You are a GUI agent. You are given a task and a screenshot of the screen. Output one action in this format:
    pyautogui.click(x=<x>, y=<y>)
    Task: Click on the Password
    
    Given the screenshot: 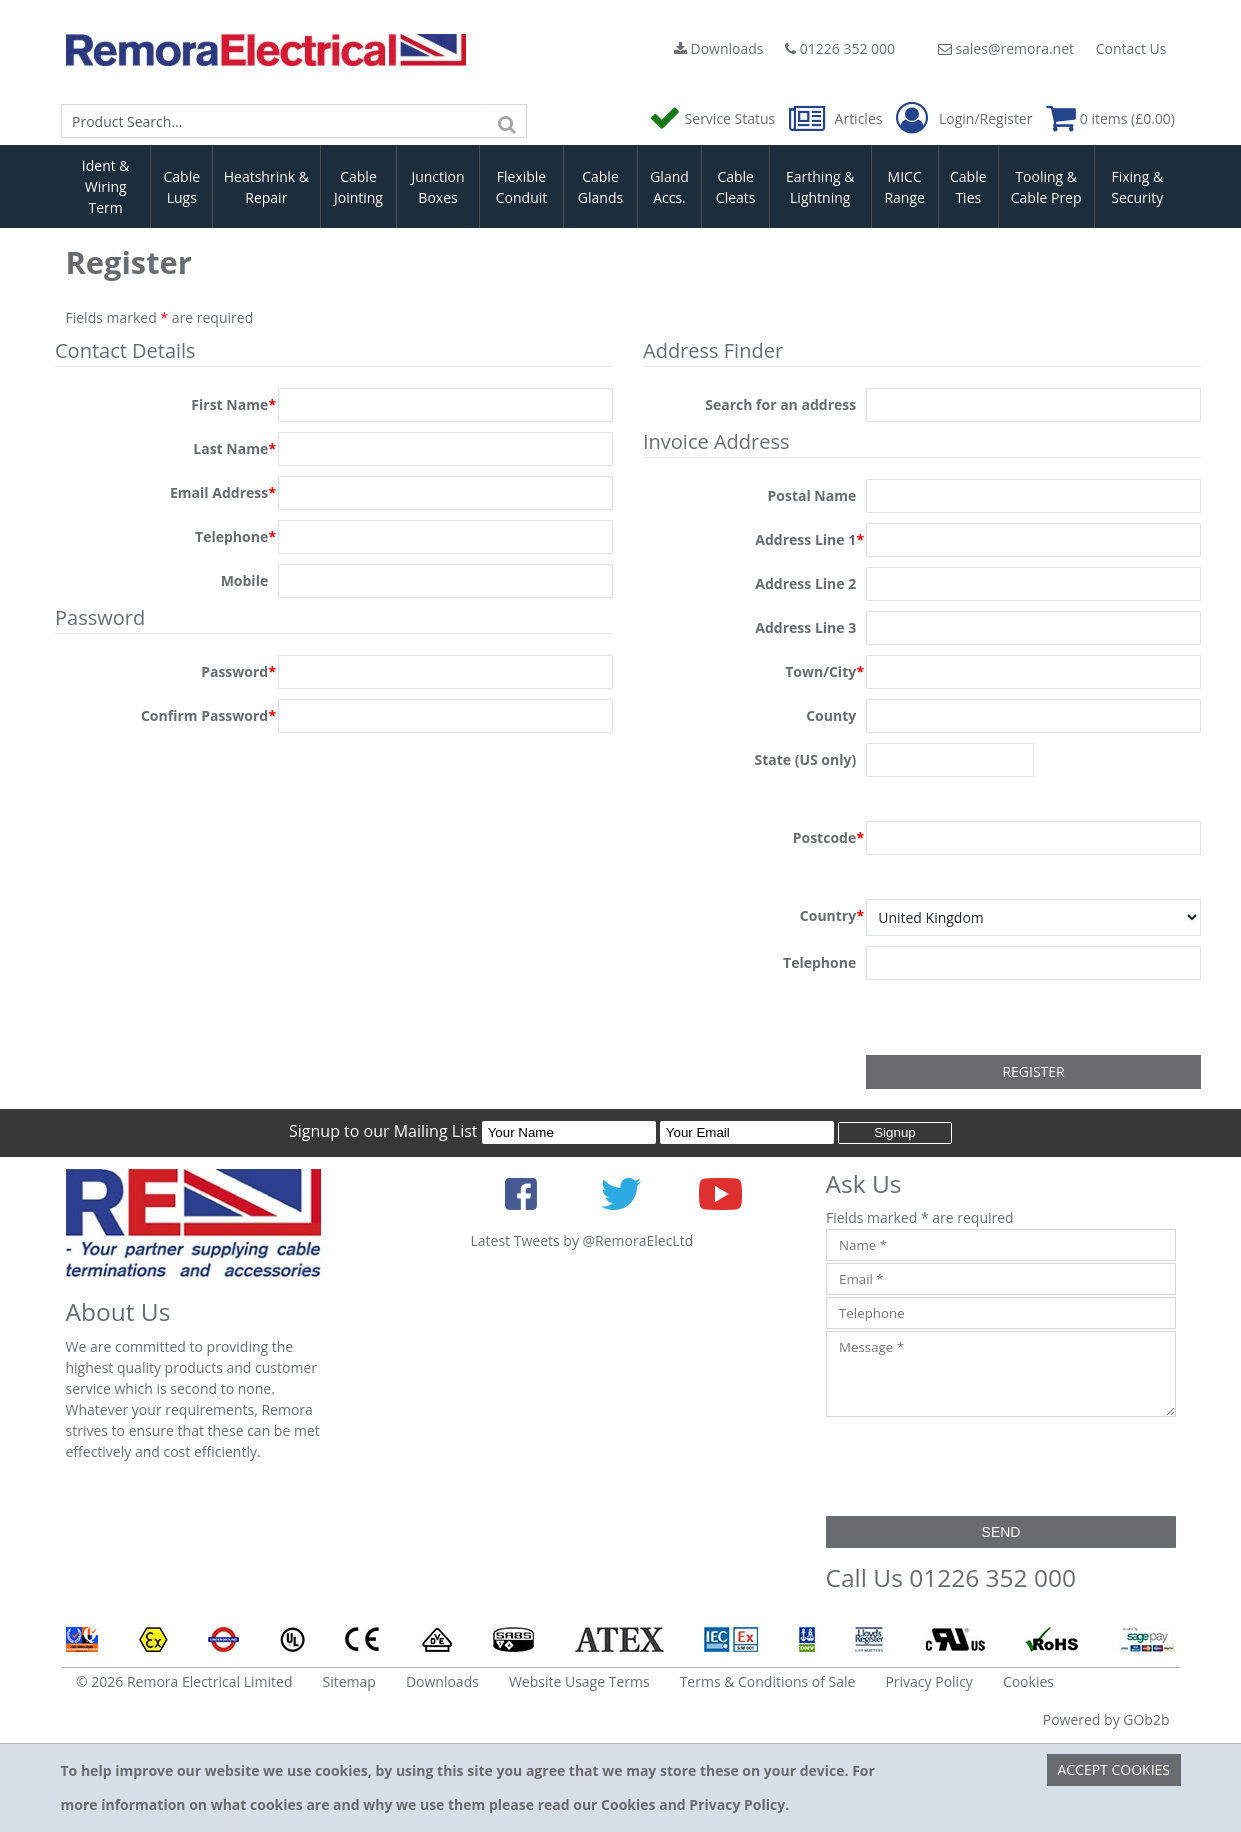 What is the action you would take?
    pyautogui.click(x=238, y=672)
    